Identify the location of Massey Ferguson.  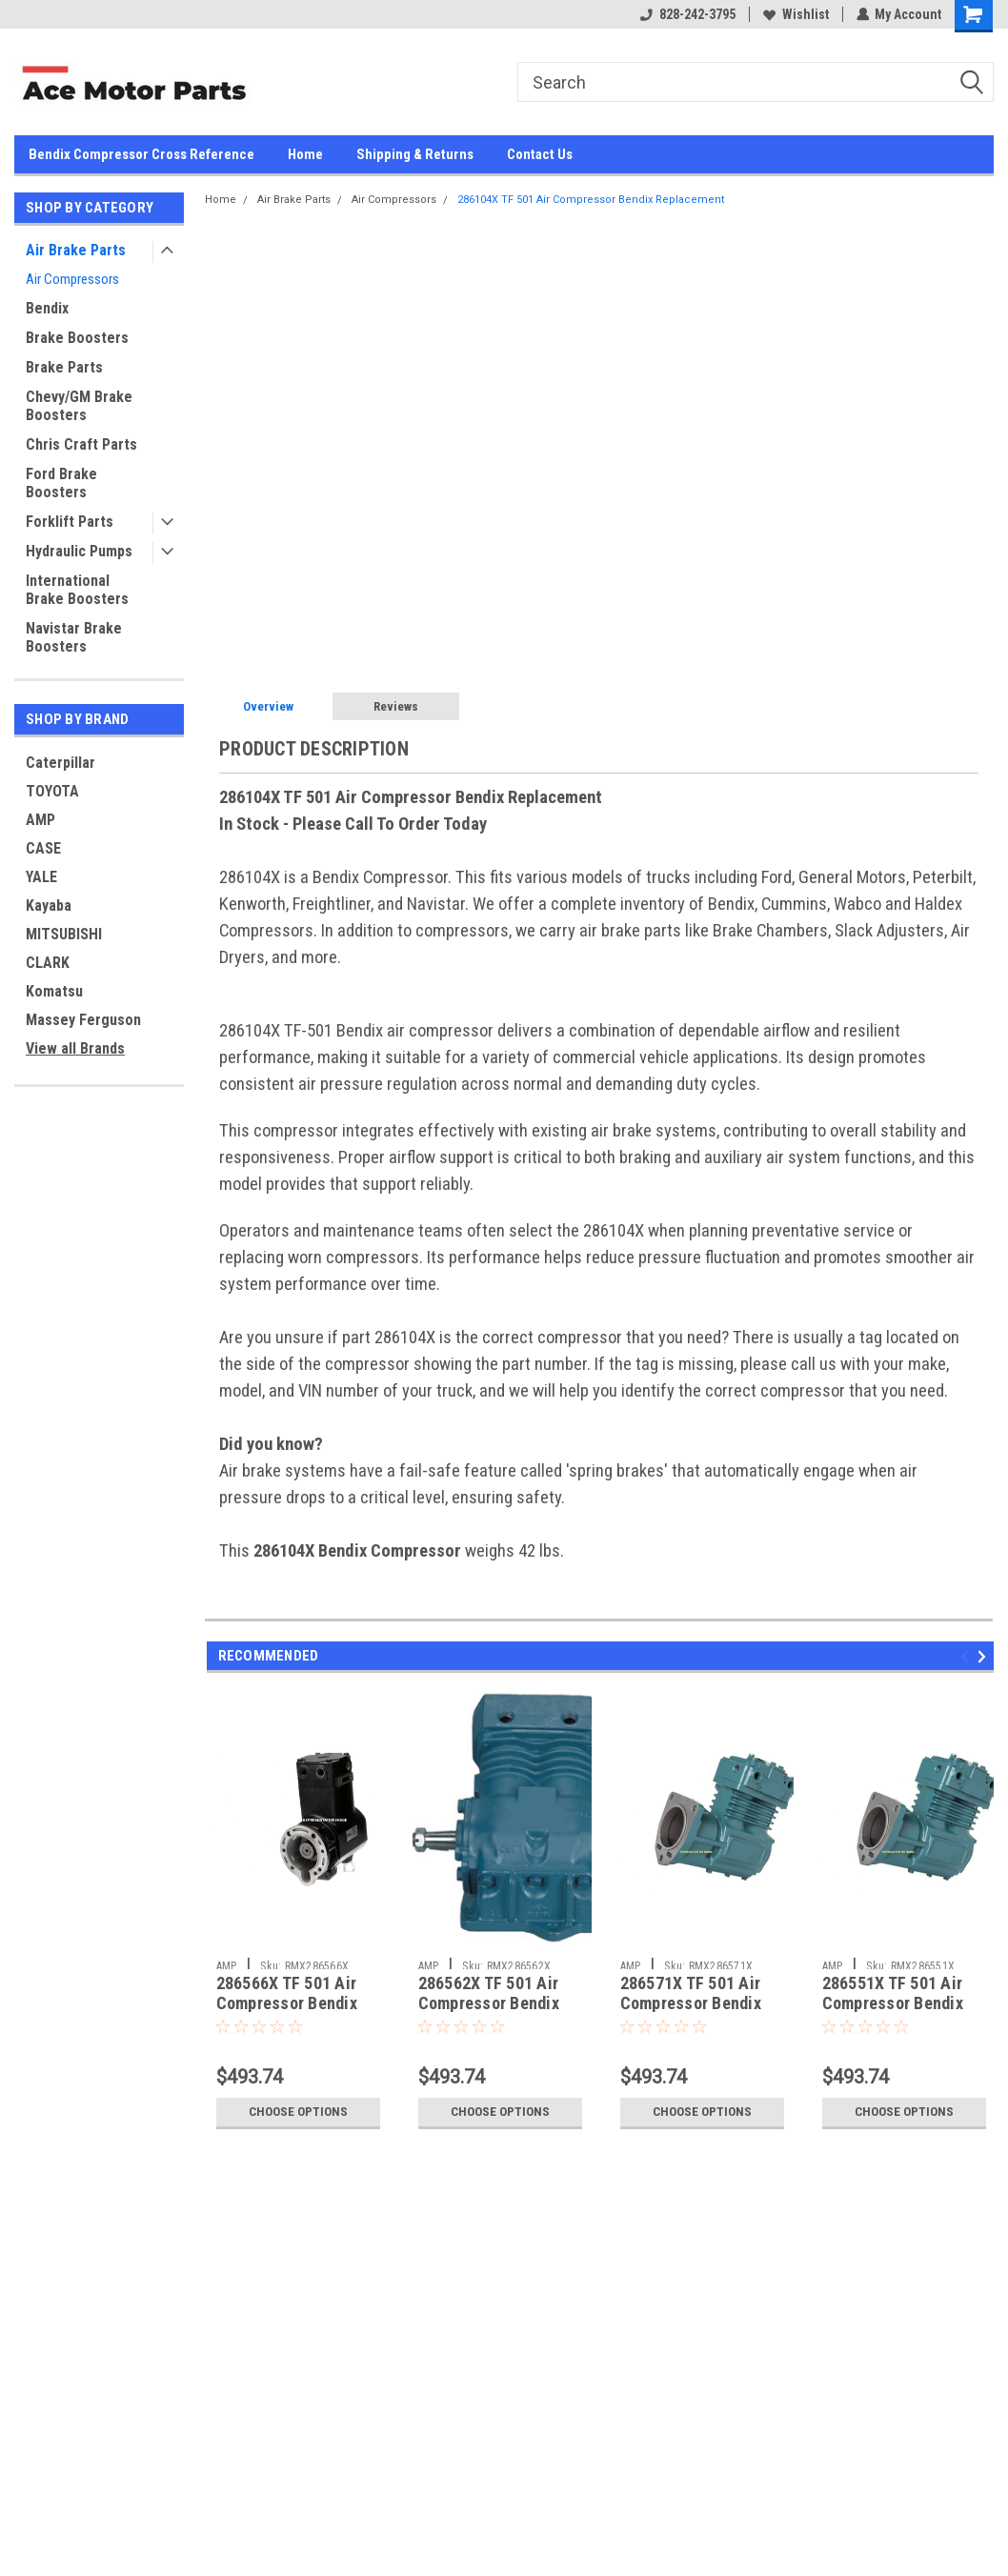
(83, 1020).